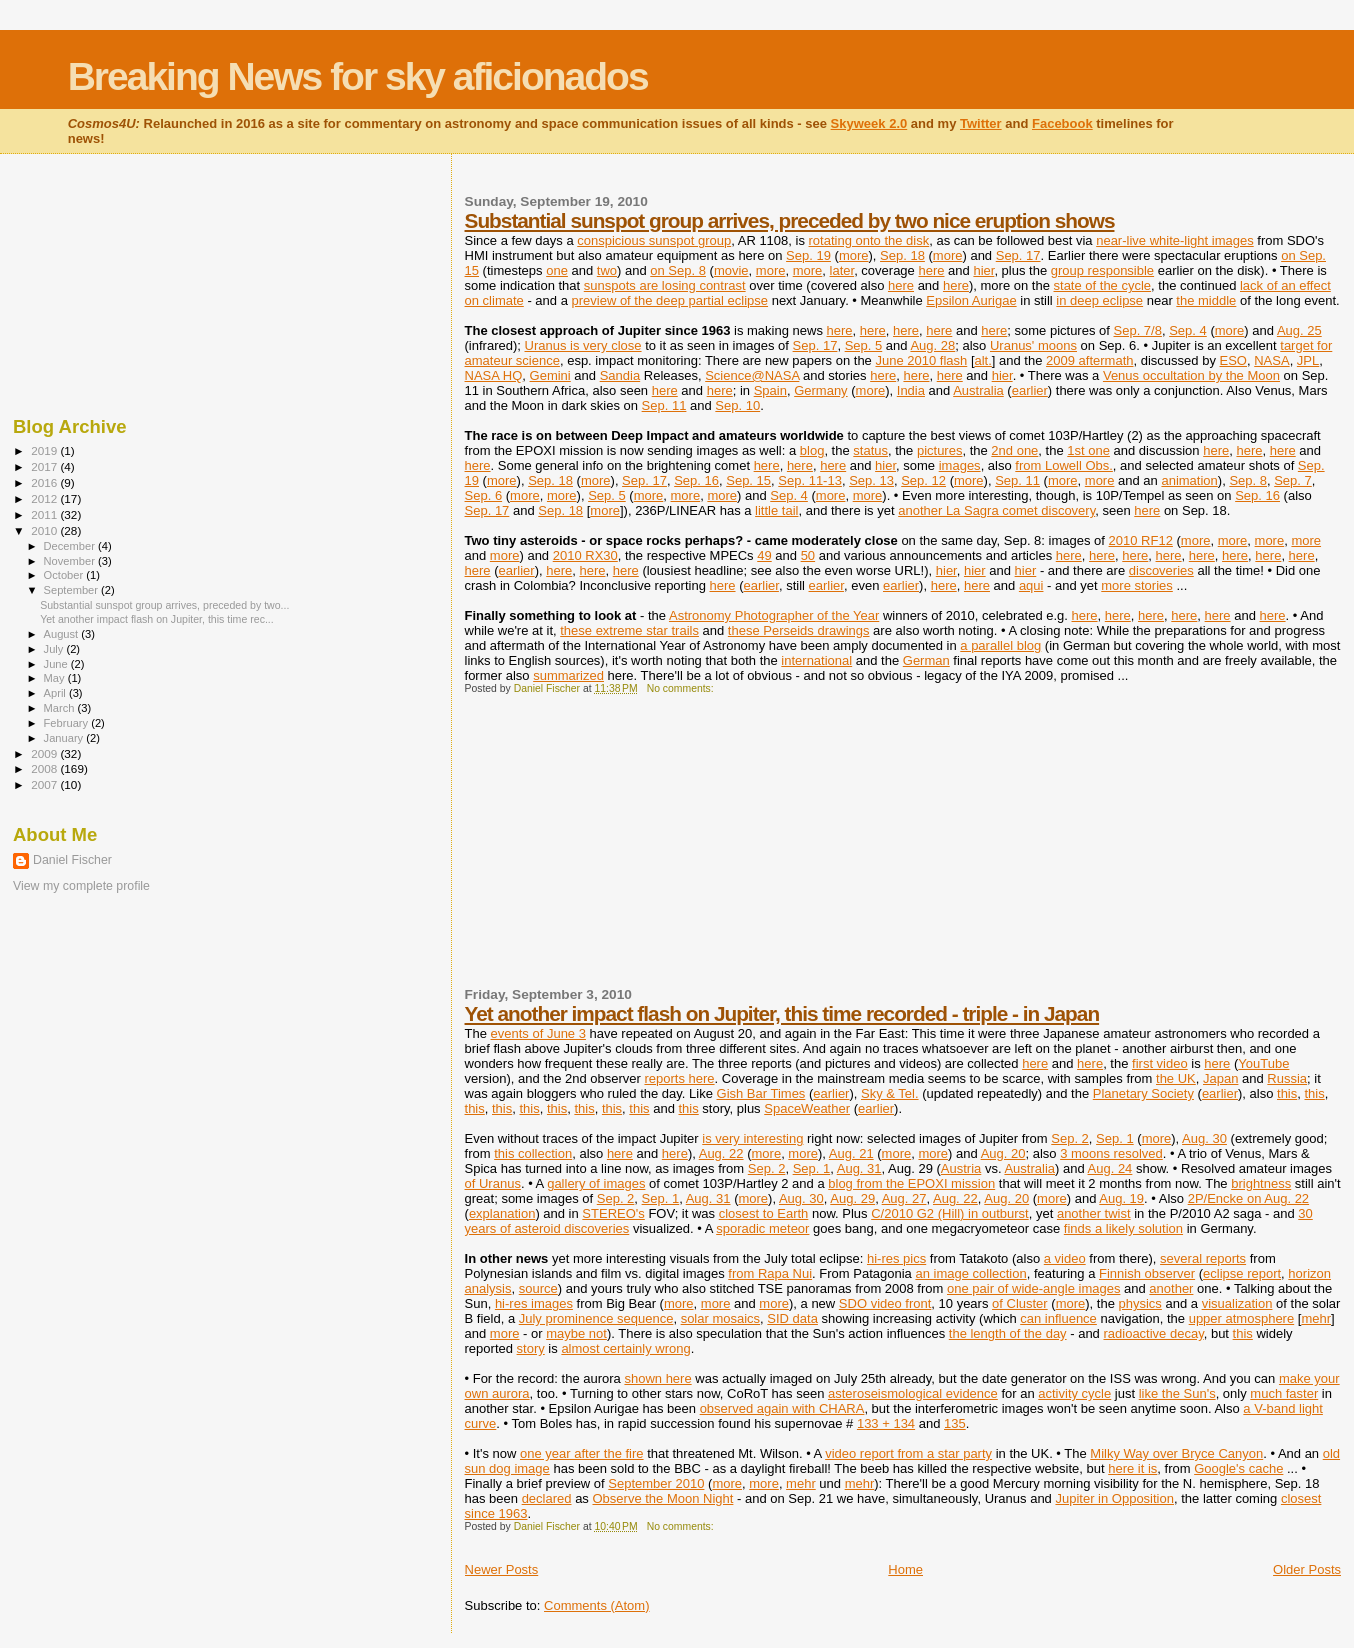 The width and height of the screenshot is (1354, 1648). I want to click on Jupiter in Opposition, so click(1114, 1498).